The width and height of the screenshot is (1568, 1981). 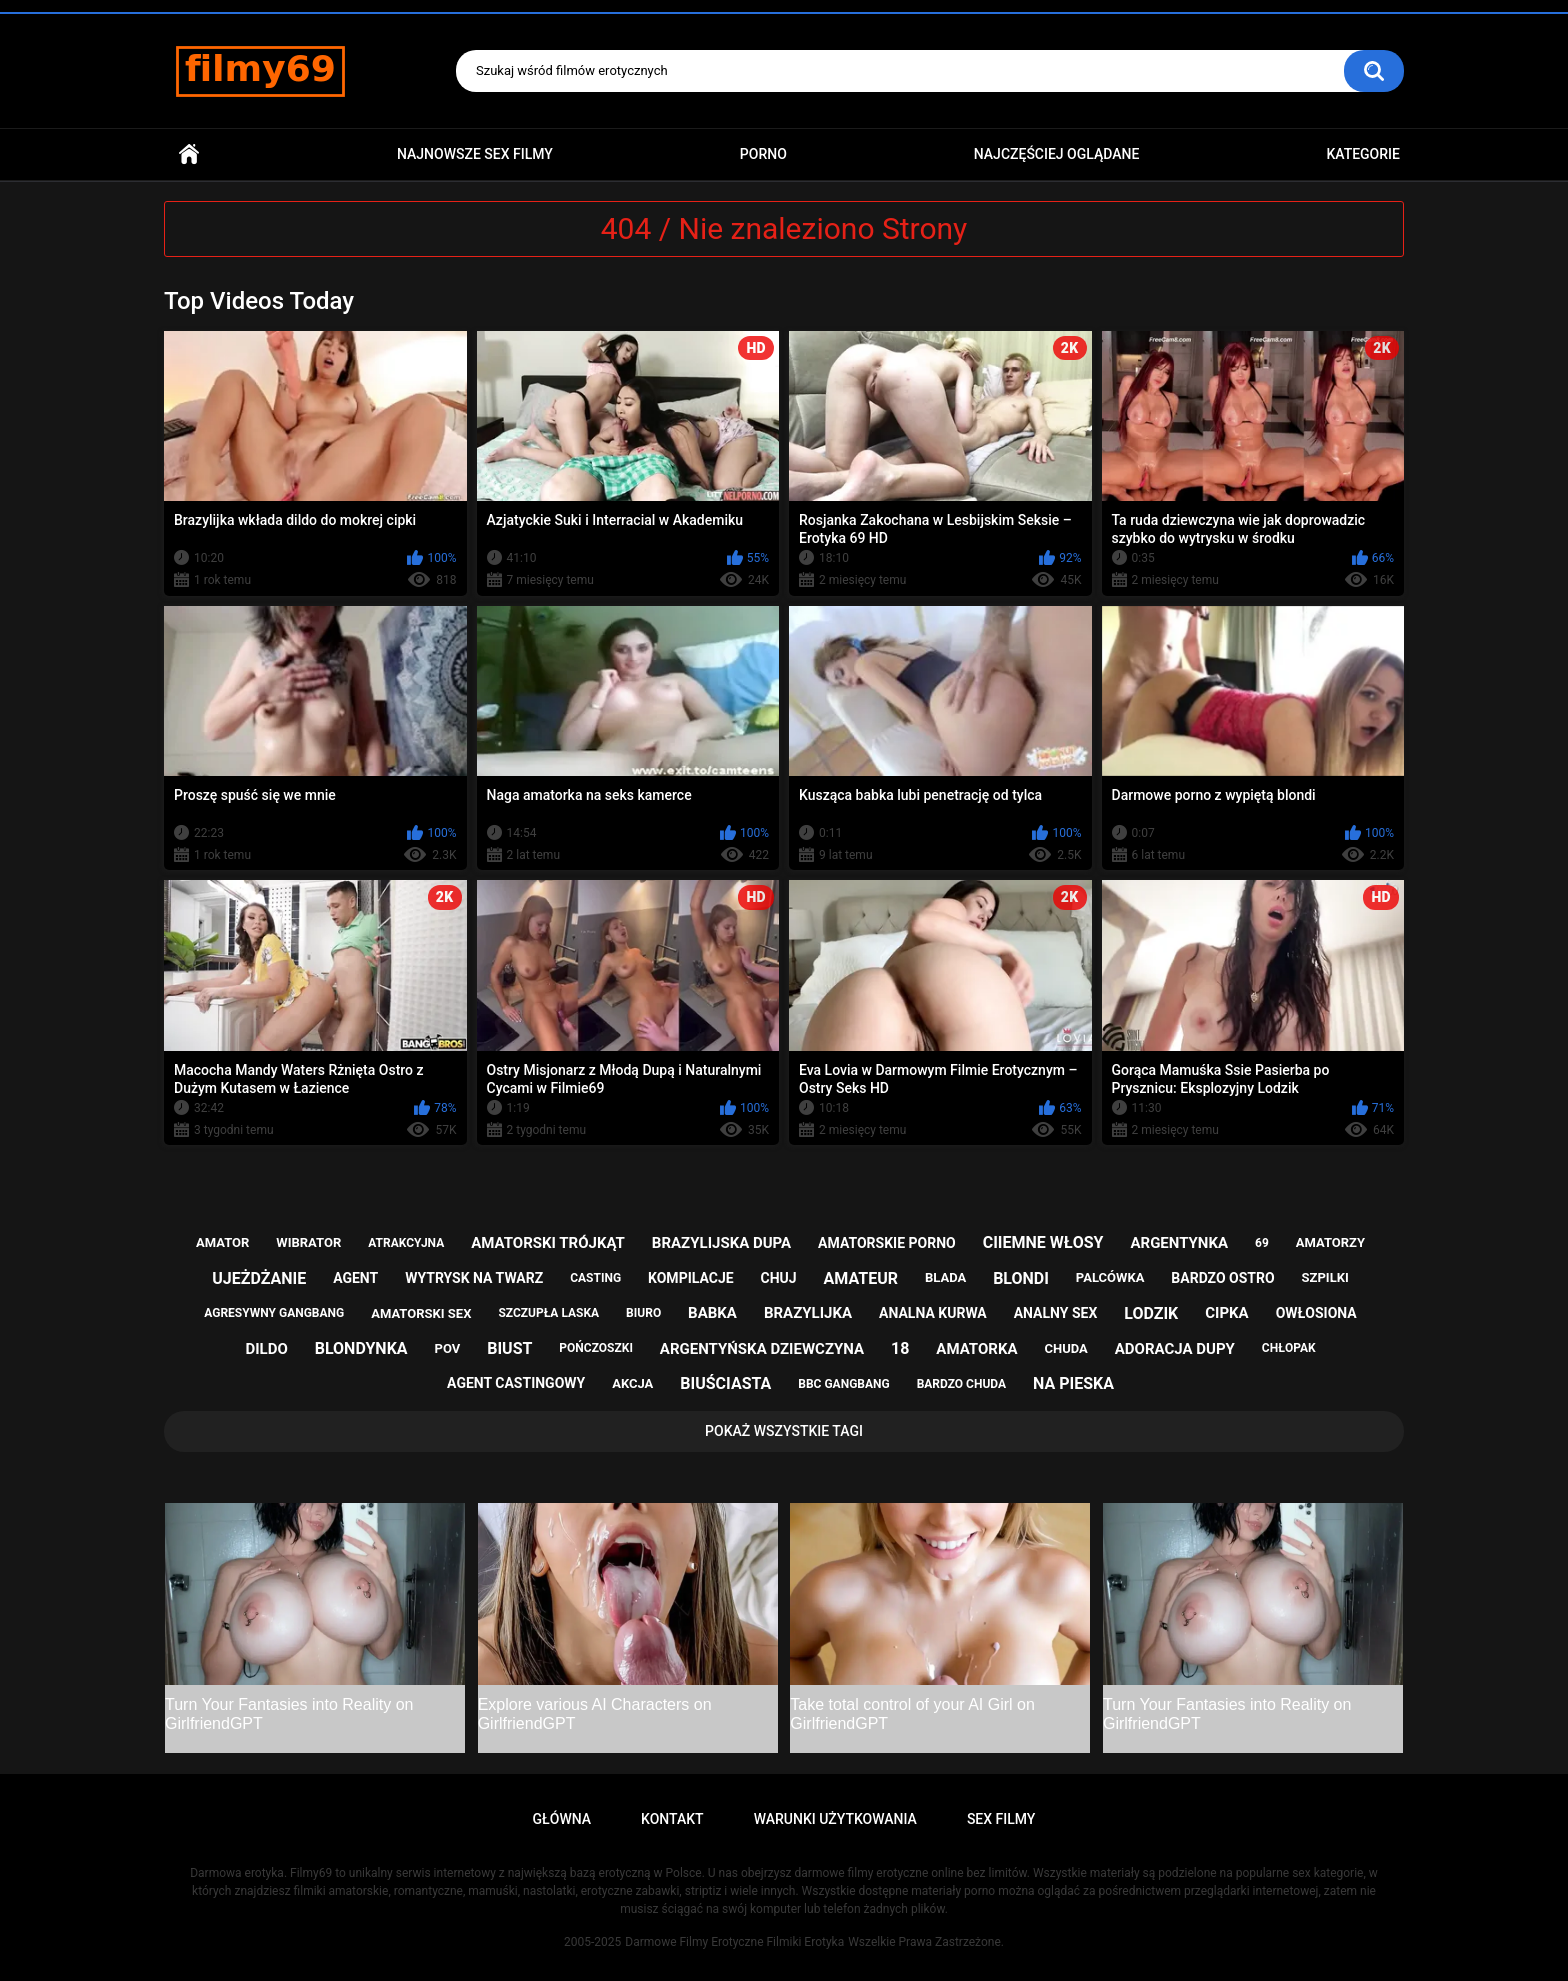 I want to click on blondynka, so click(x=361, y=1348).